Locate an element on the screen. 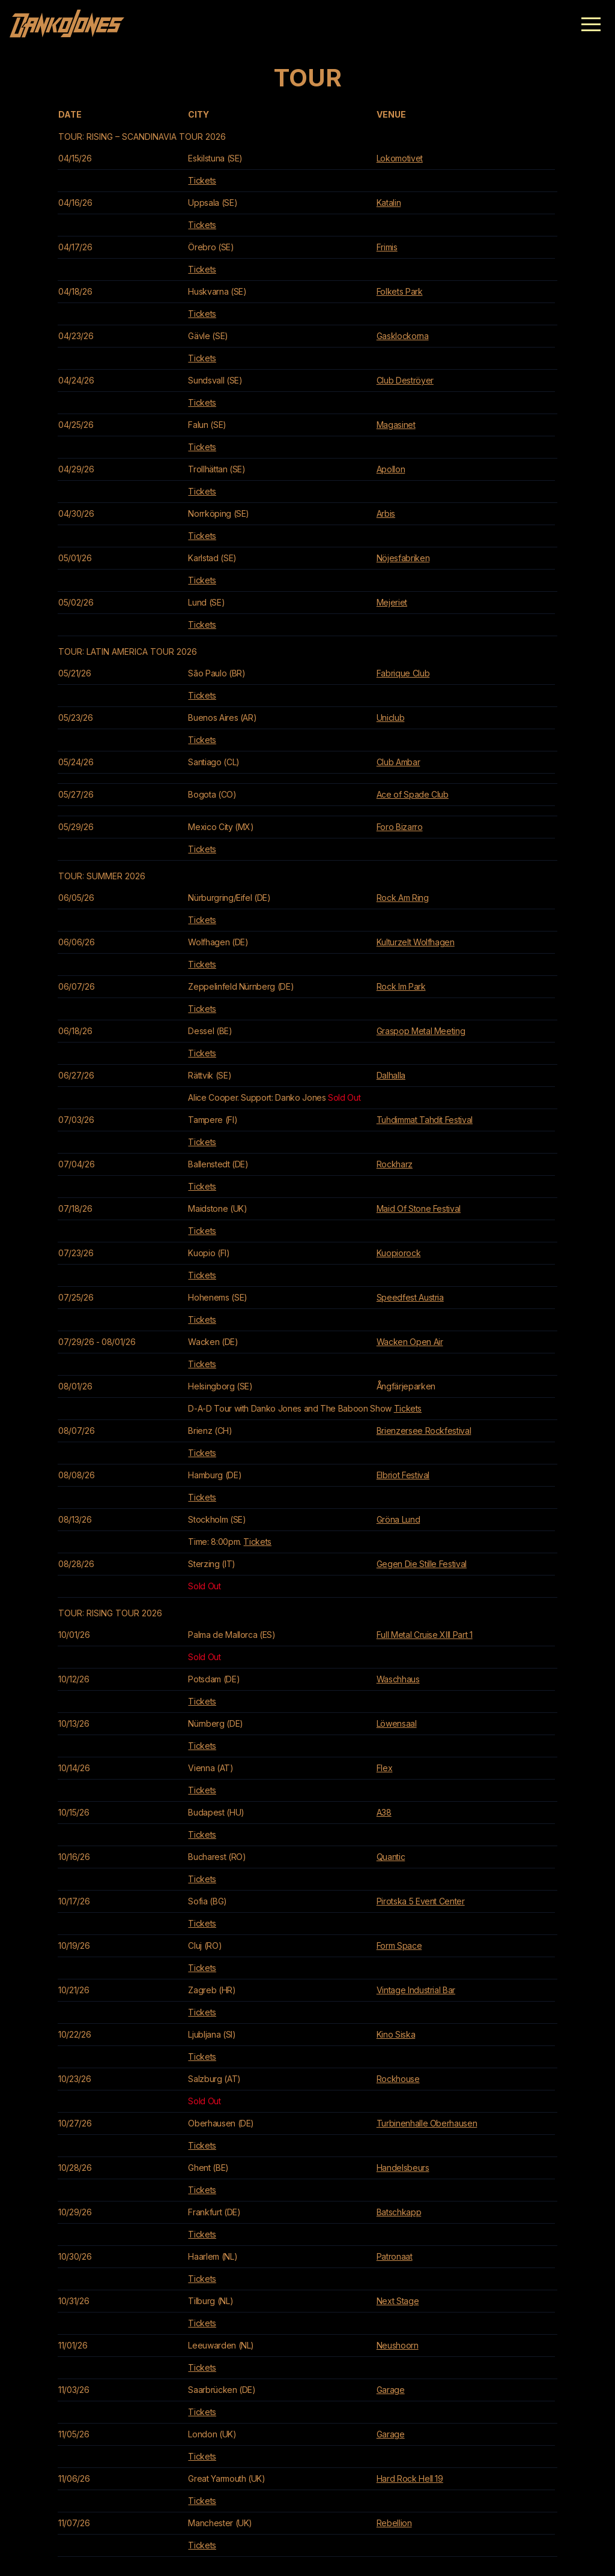 The height and width of the screenshot is (2576, 615). Form Space is located at coordinates (399, 1945).